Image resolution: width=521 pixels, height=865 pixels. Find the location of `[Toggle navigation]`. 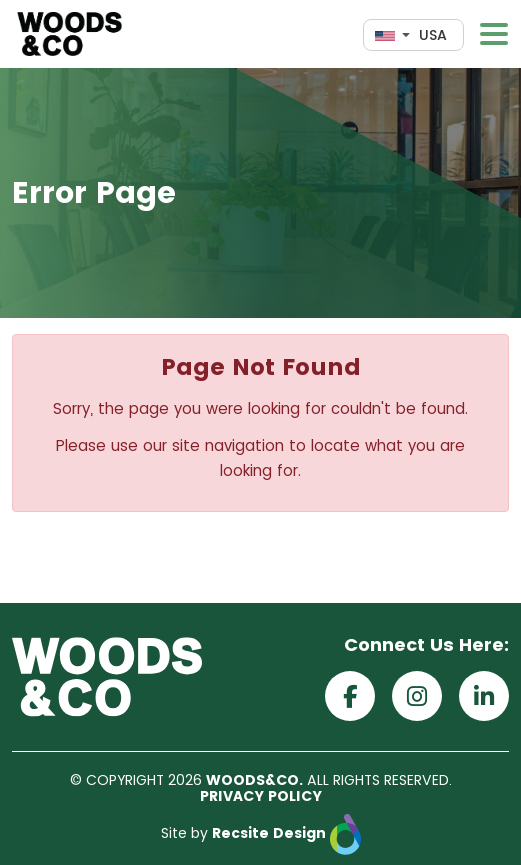

[Toggle navigation] is located at coordinates (494, 34).